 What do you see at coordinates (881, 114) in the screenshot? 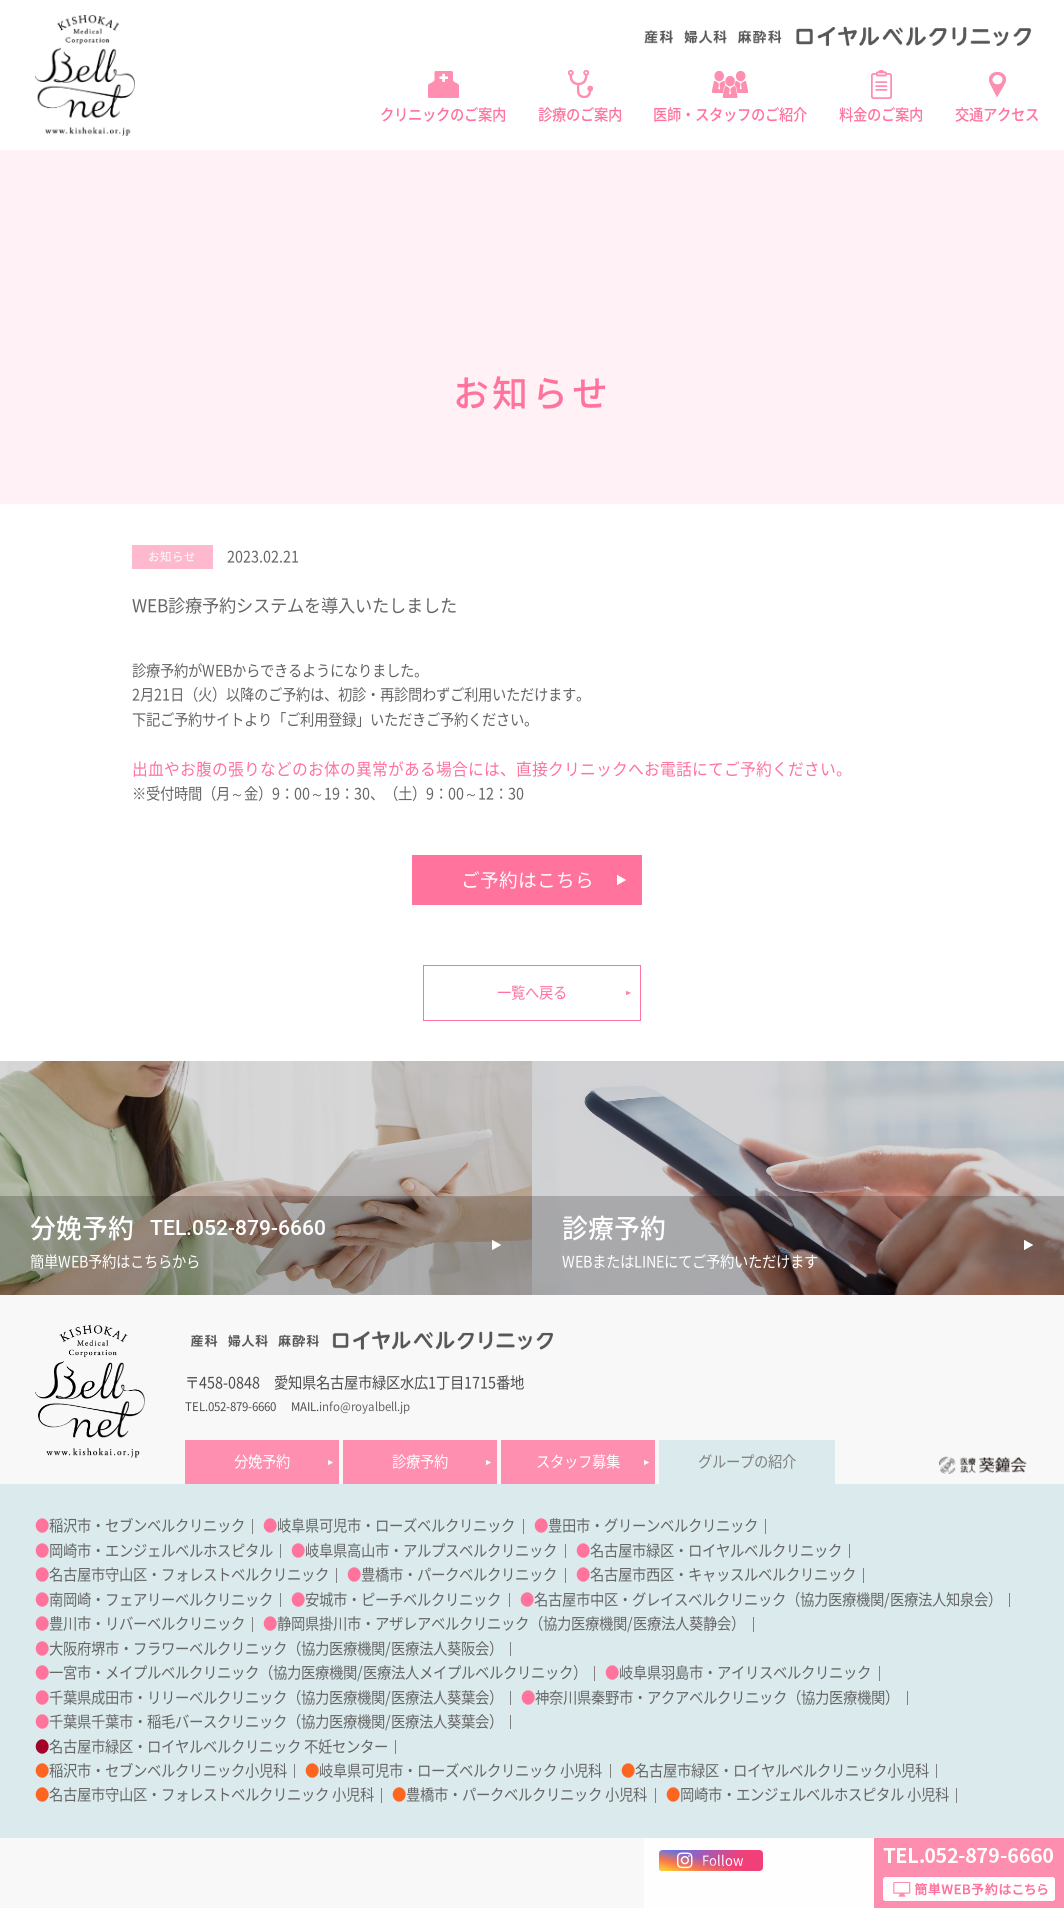
I see `料金のご案内` at bounding box center [881, 114].